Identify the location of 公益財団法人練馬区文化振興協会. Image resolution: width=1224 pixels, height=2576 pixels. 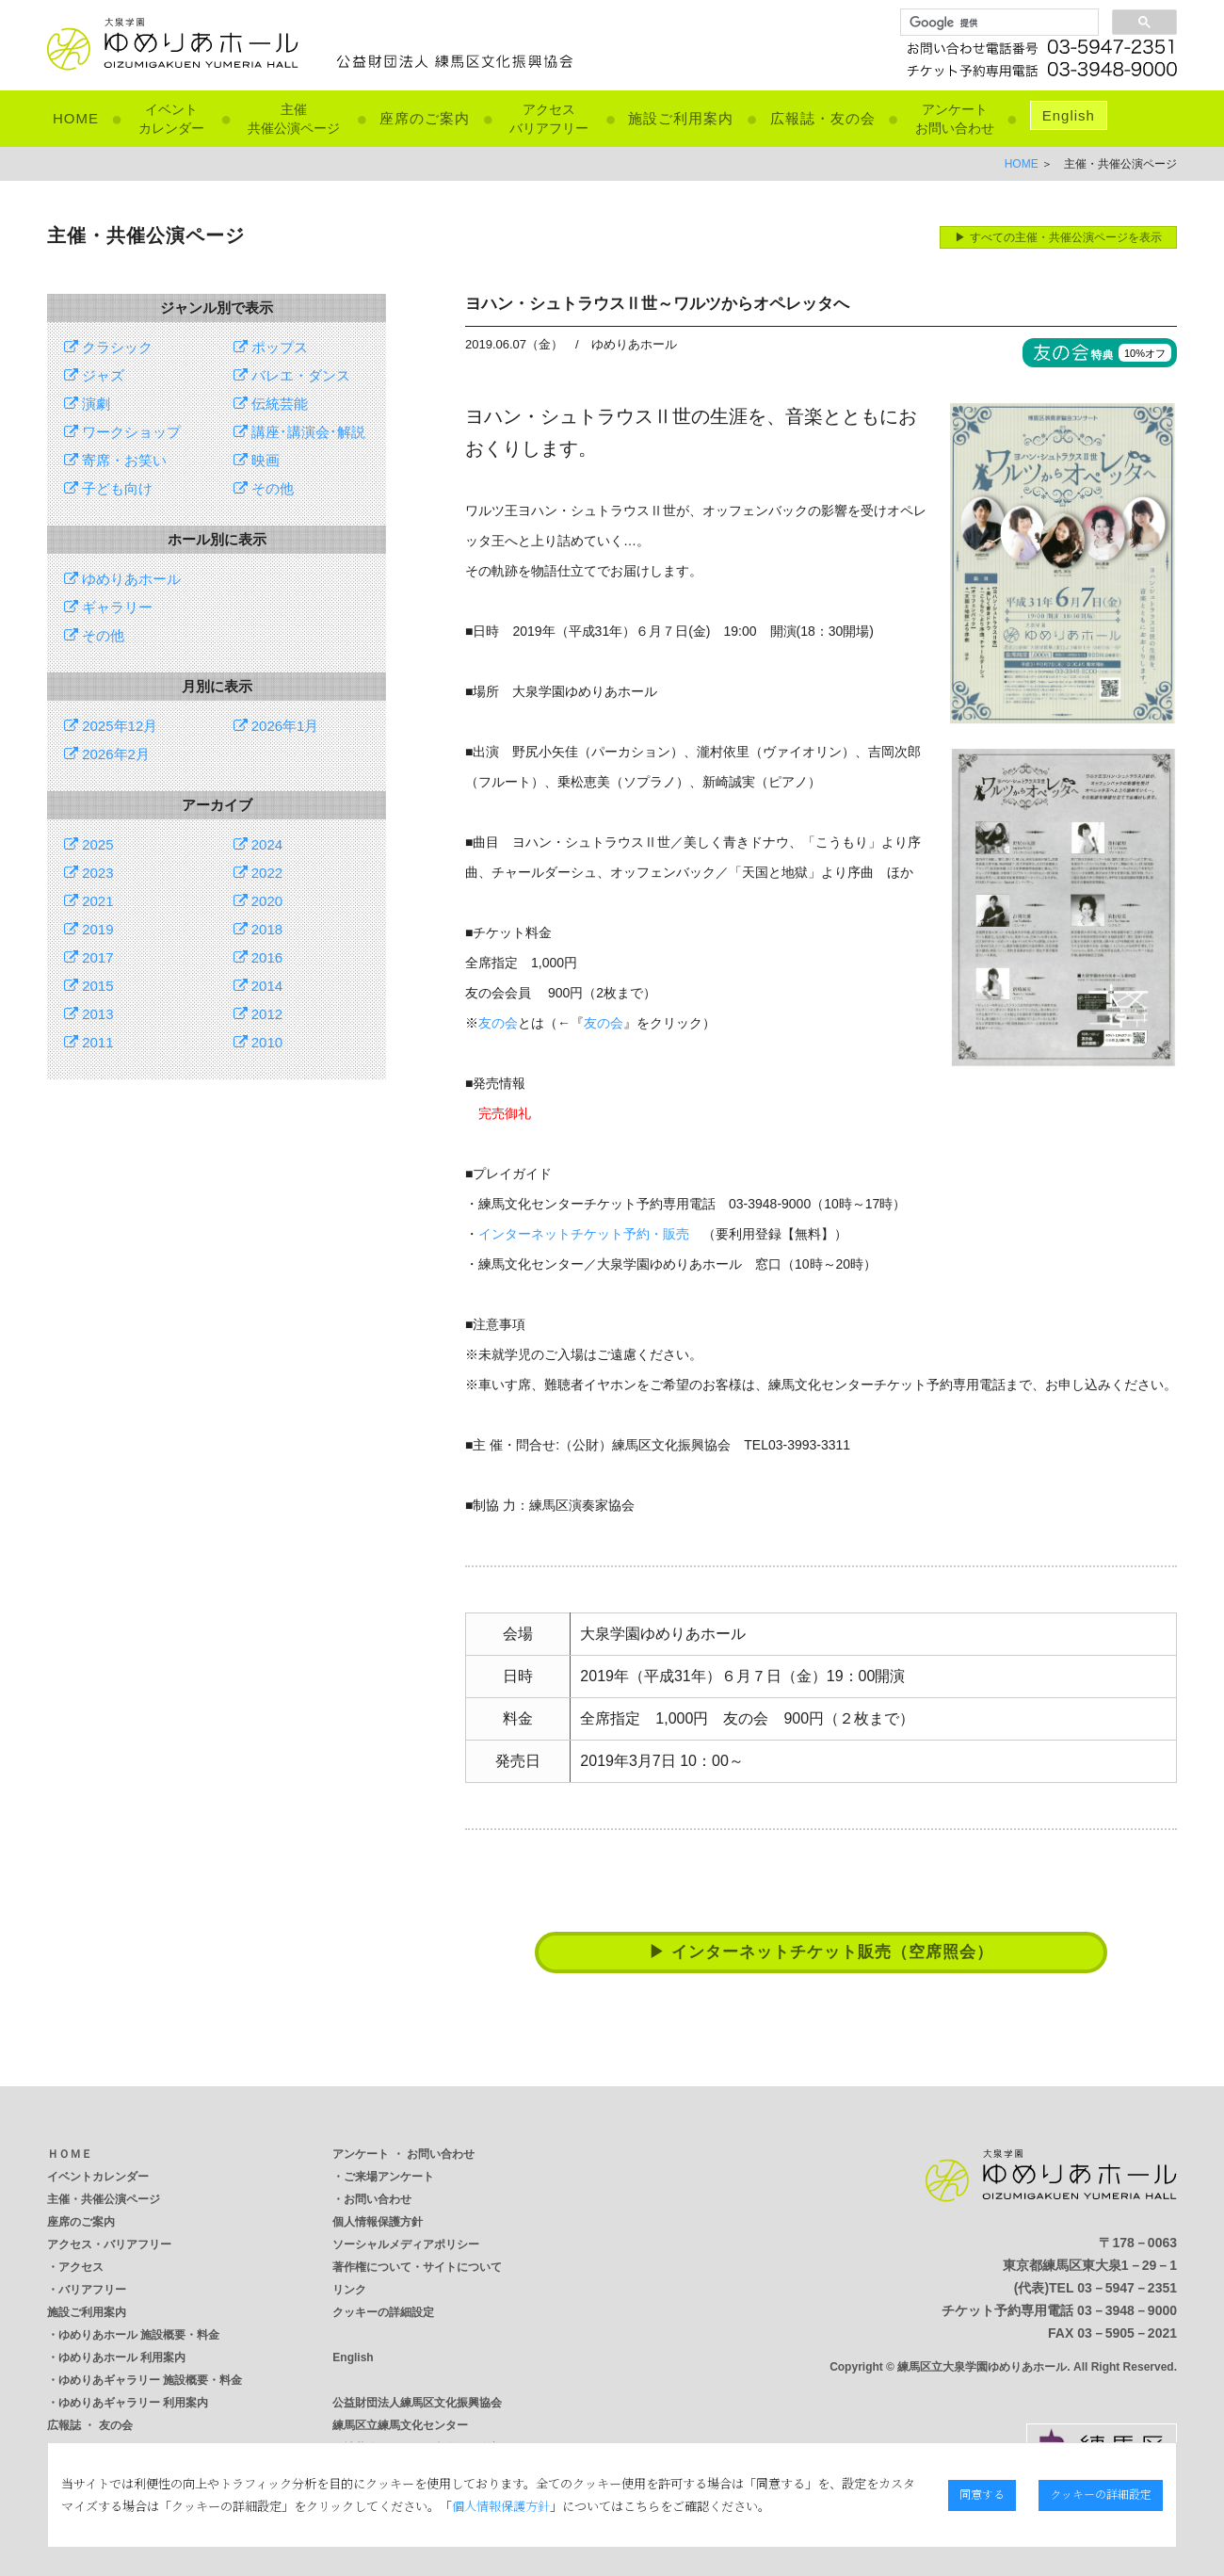
(417, 2402).